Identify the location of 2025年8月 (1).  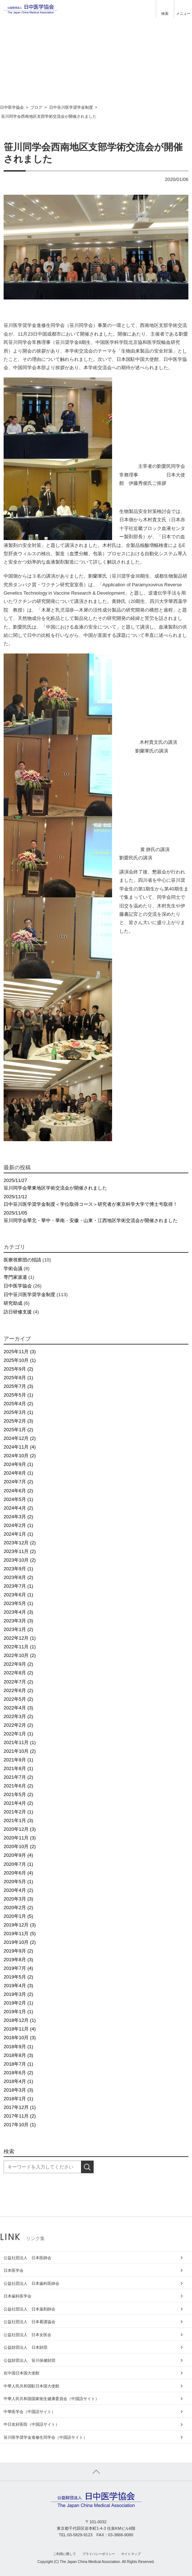
(18, 1377).